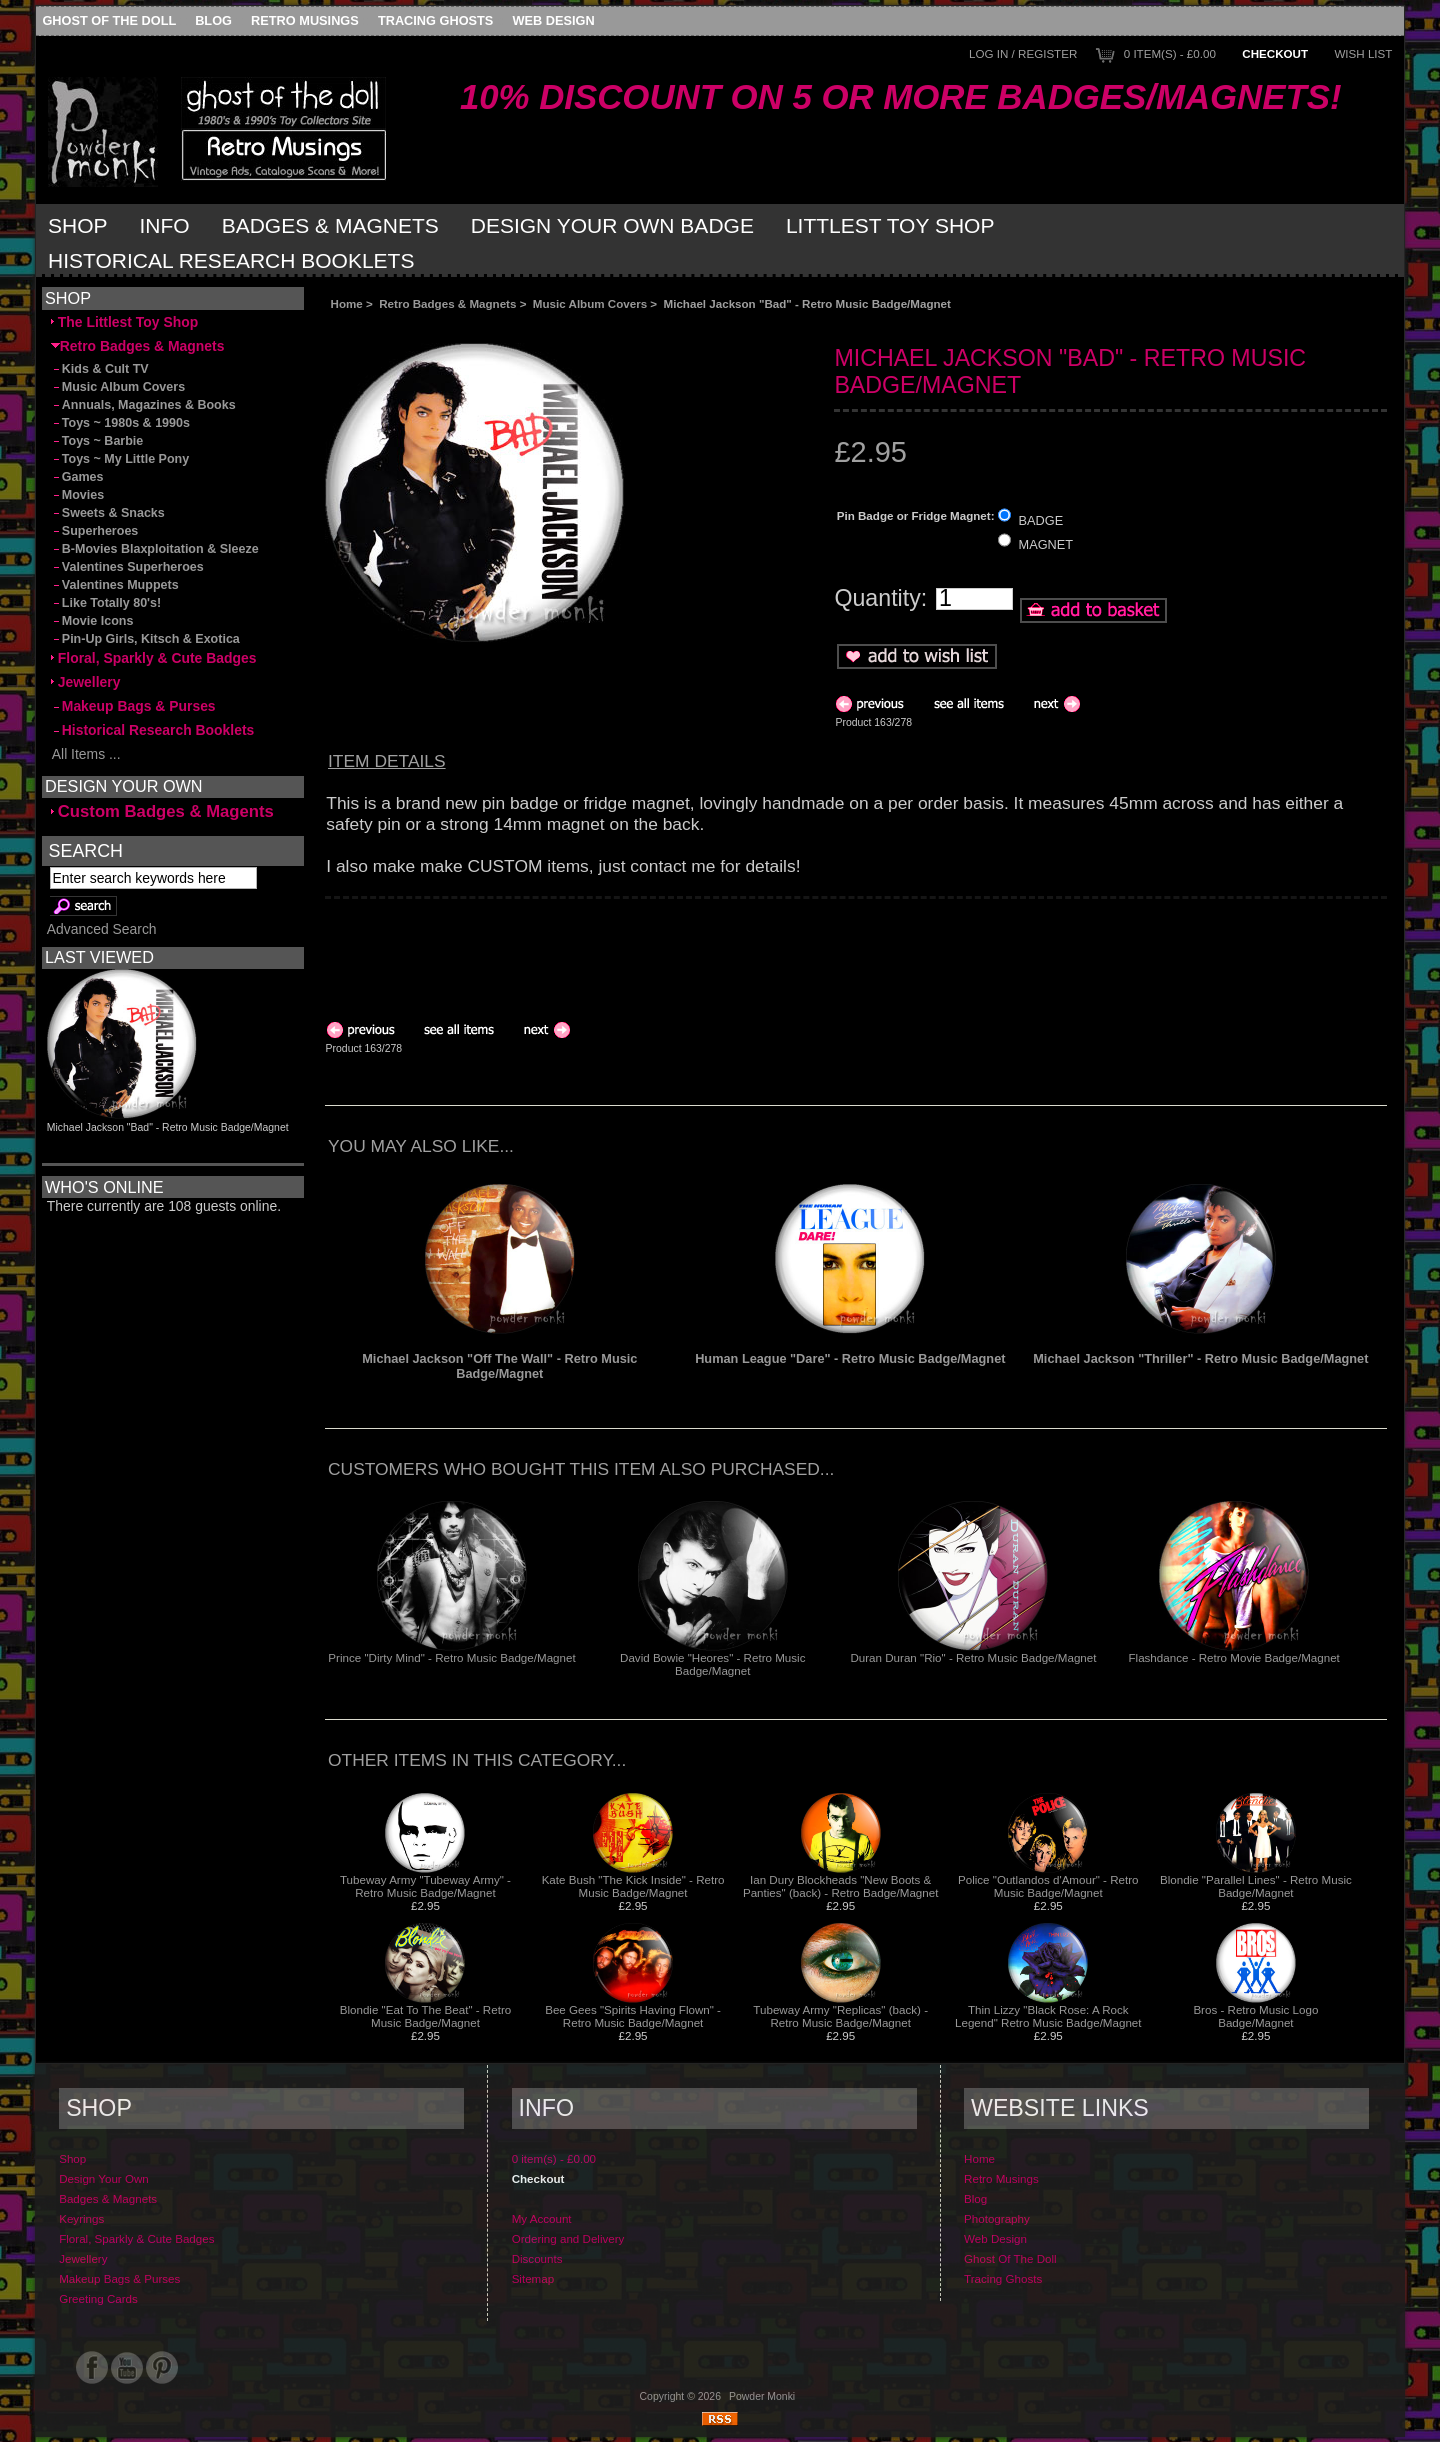  I want to click on Ghost Of The Doll, so click(109, 20).